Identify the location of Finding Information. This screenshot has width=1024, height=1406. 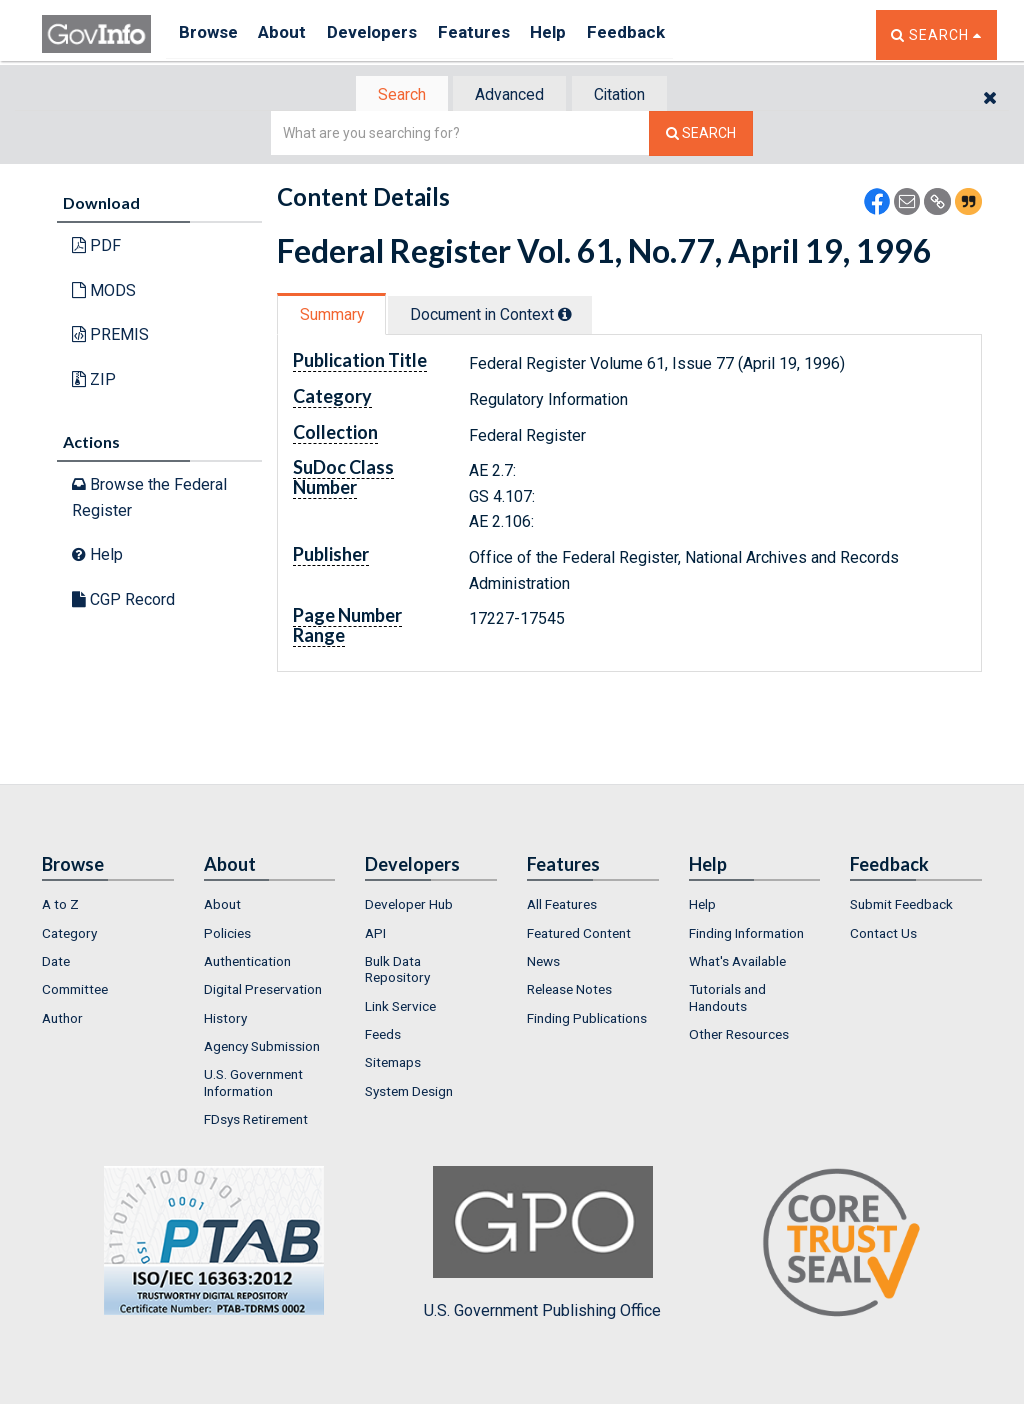
(746, 935).